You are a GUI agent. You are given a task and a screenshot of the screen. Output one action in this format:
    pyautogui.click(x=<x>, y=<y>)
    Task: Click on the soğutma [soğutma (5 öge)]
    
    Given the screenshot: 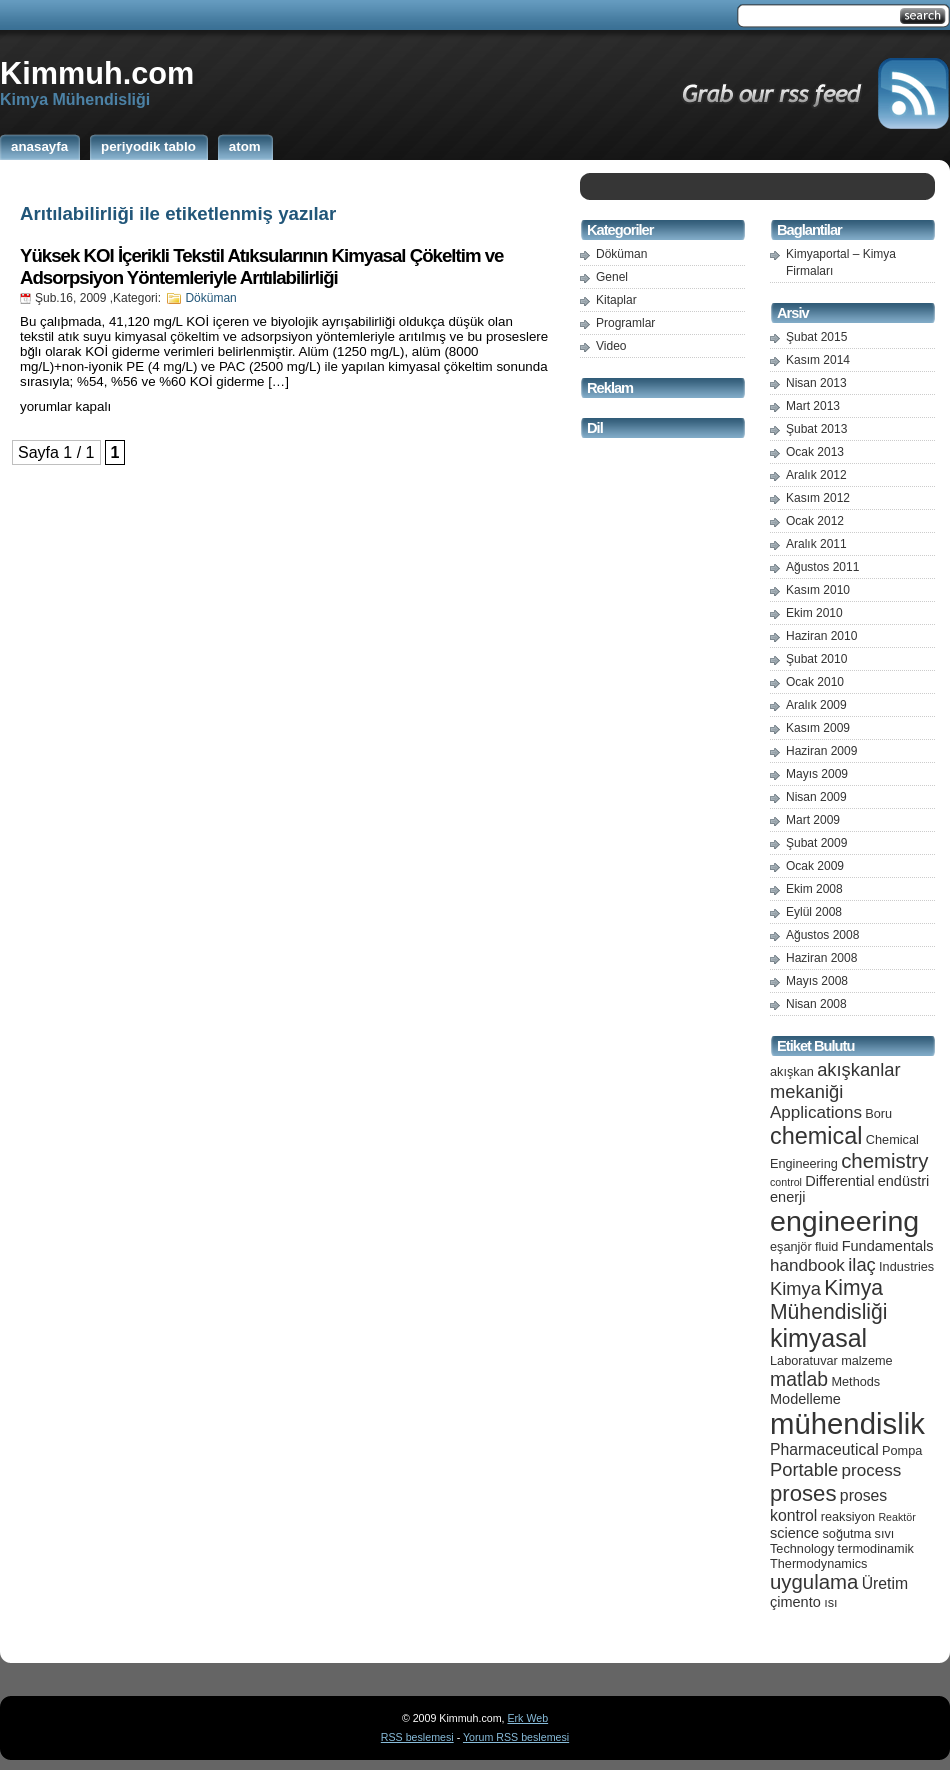 What is the action you would take?
    pyautogui.click(x=847, y=1533)
    